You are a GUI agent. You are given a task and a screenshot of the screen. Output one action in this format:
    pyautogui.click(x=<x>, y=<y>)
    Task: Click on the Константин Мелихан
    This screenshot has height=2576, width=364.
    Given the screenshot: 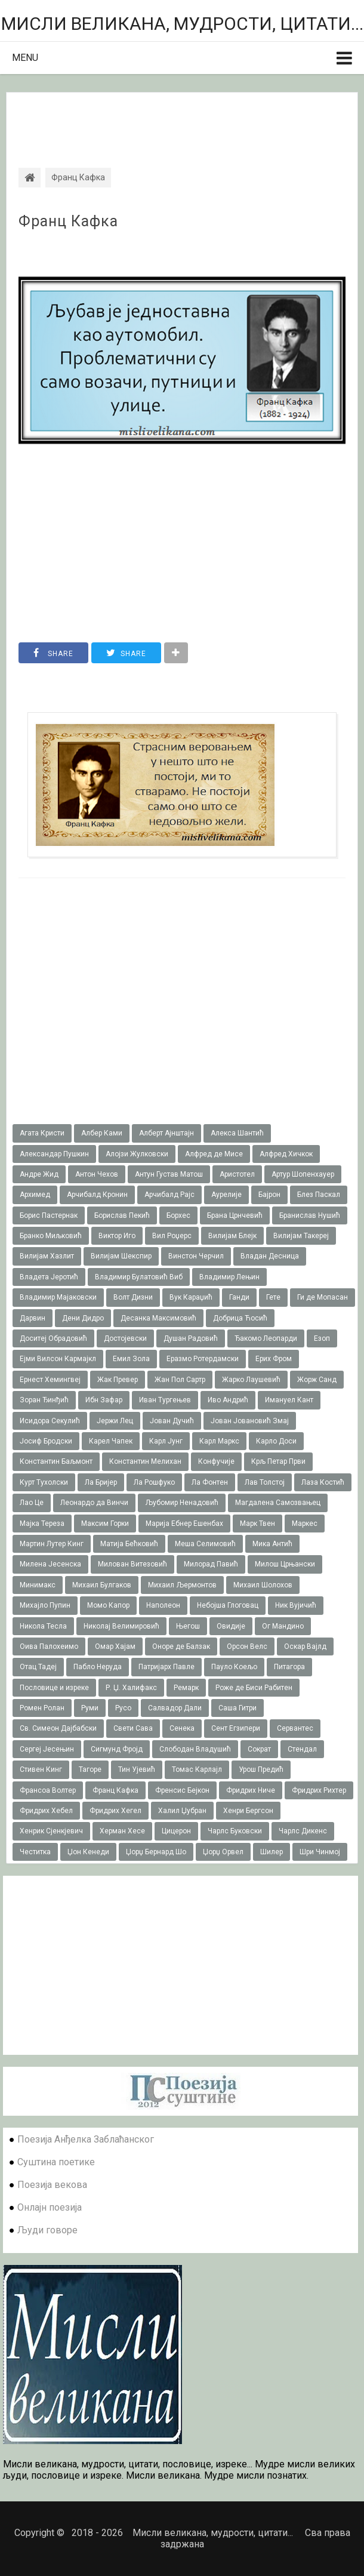 What is the action you would take?
    pyautogui.click(x=145, y=1461)
    